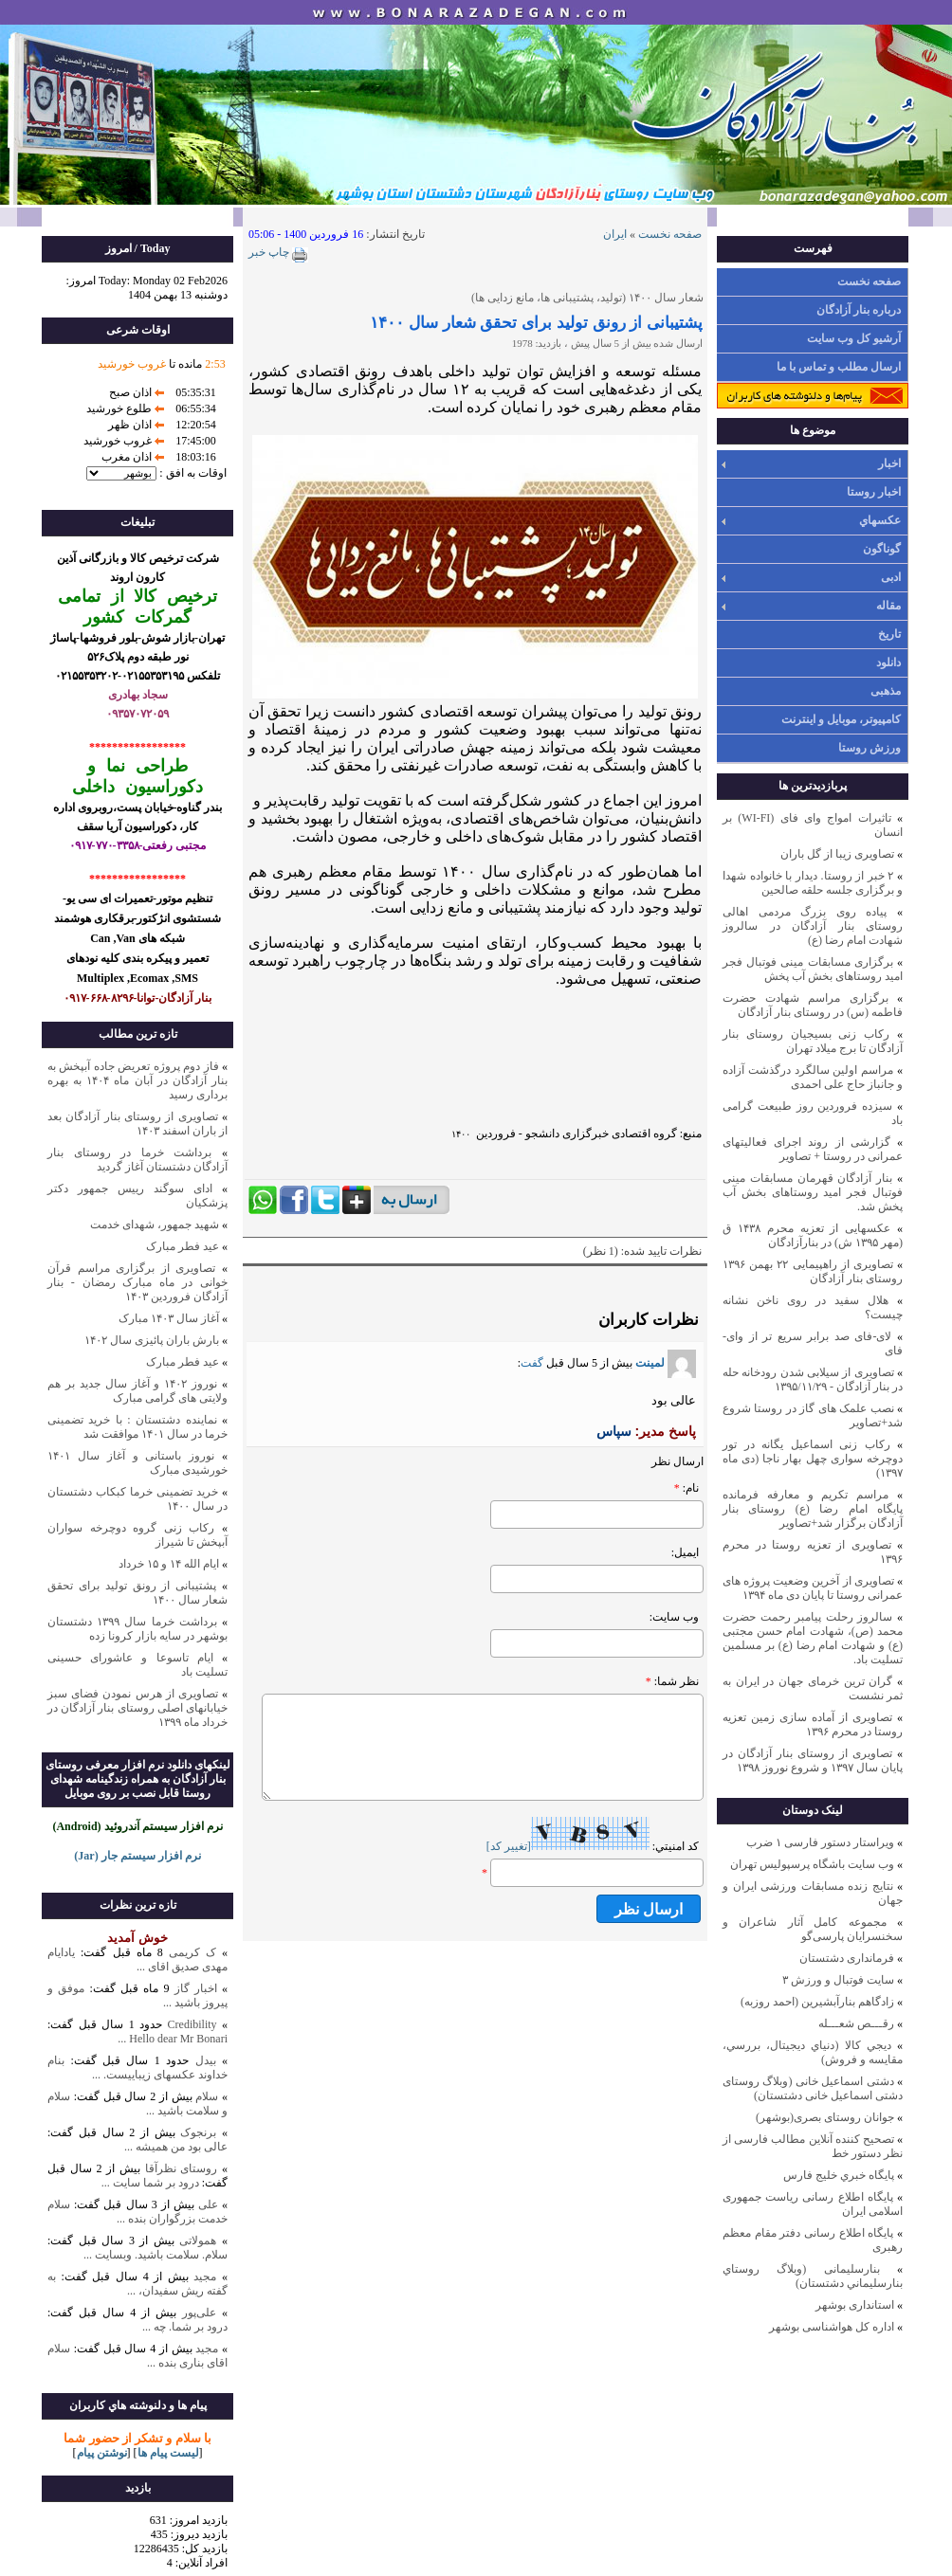 This screenshot has height=2576, width=952. What do you see at coordinates (137, 1391) in the screenshot?
I see `نوروز ۱۴۰۲ و آغاز سال جدید بر هم ولایتی های گرامی مبارک` at bounding box center [137, 1391].